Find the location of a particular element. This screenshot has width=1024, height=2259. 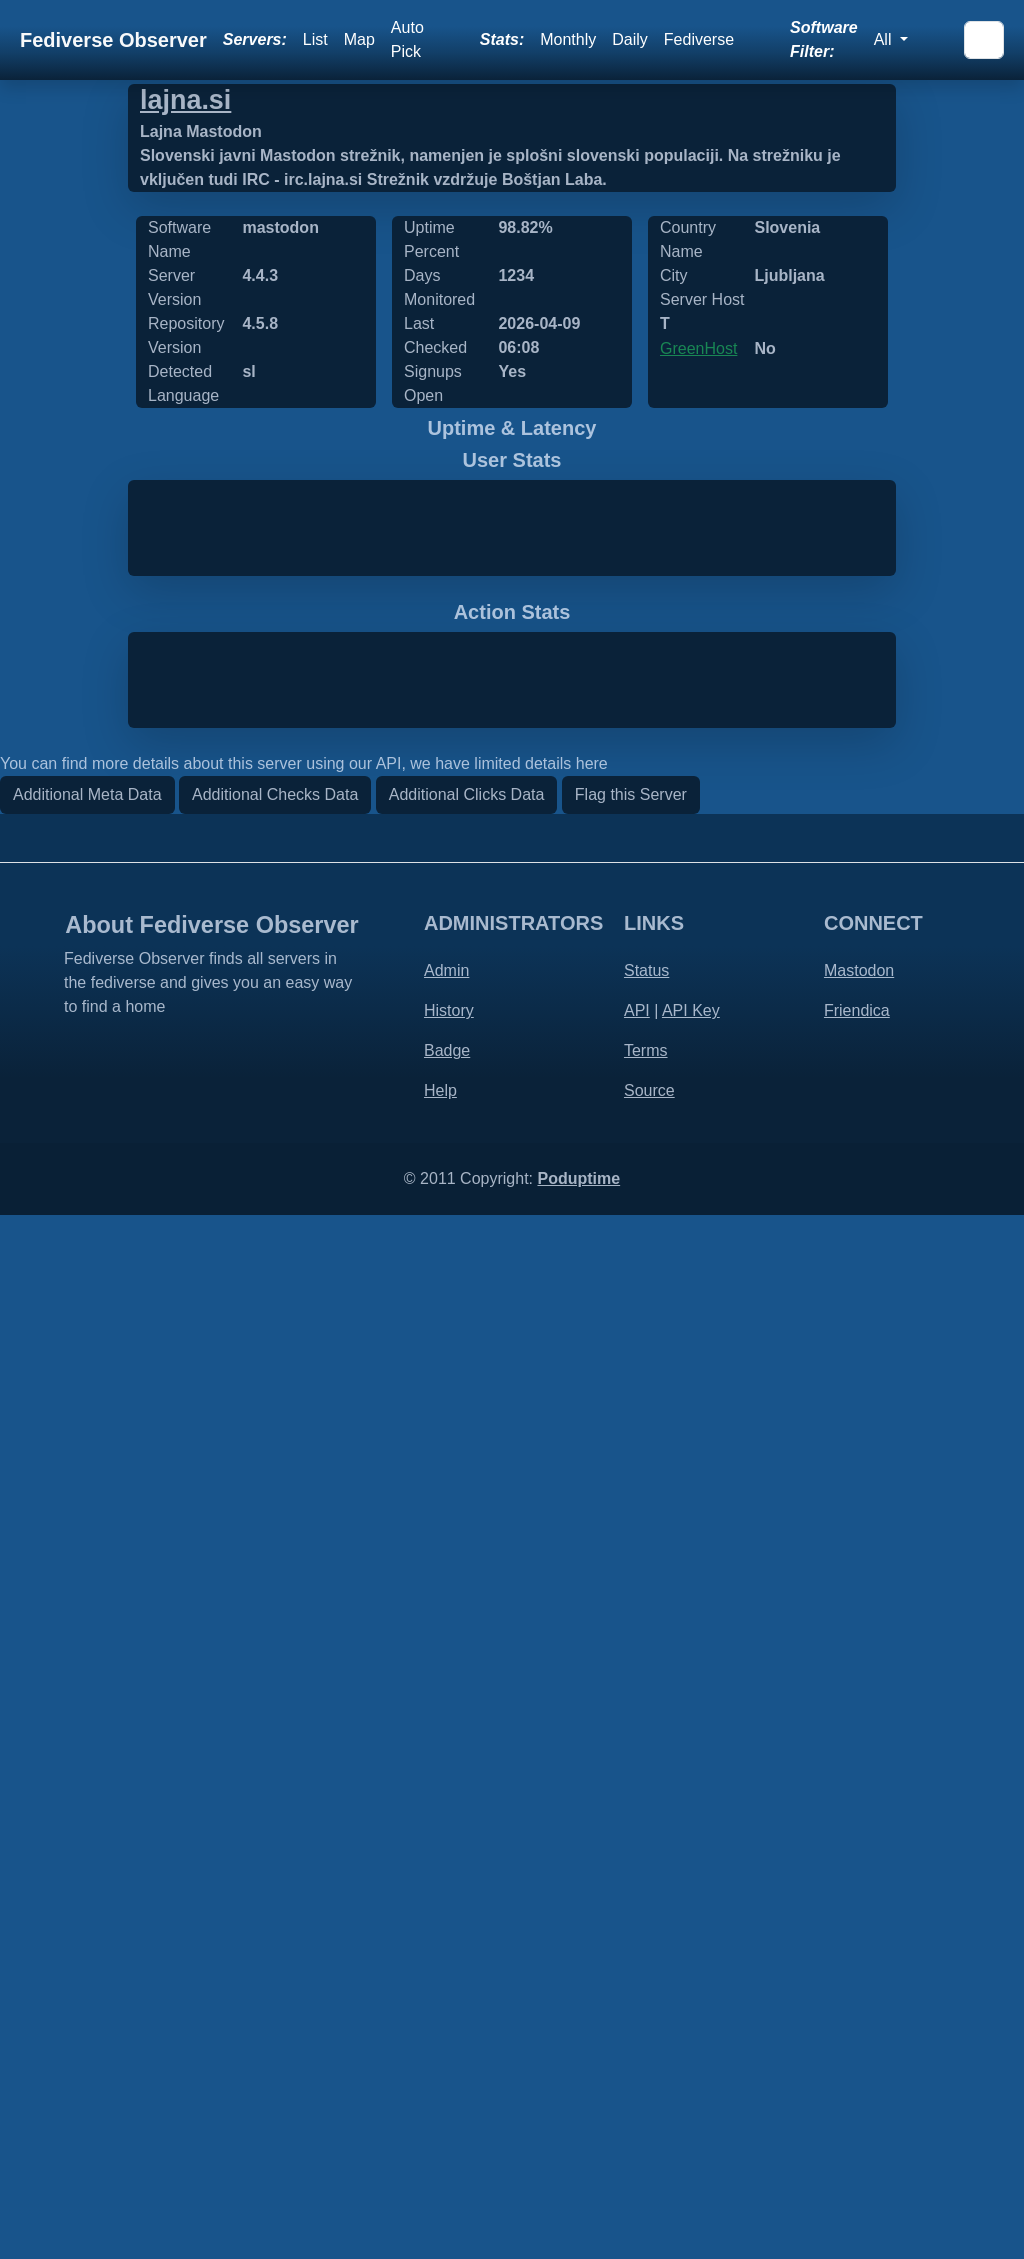

Source is located at coordinates (649, 2134).